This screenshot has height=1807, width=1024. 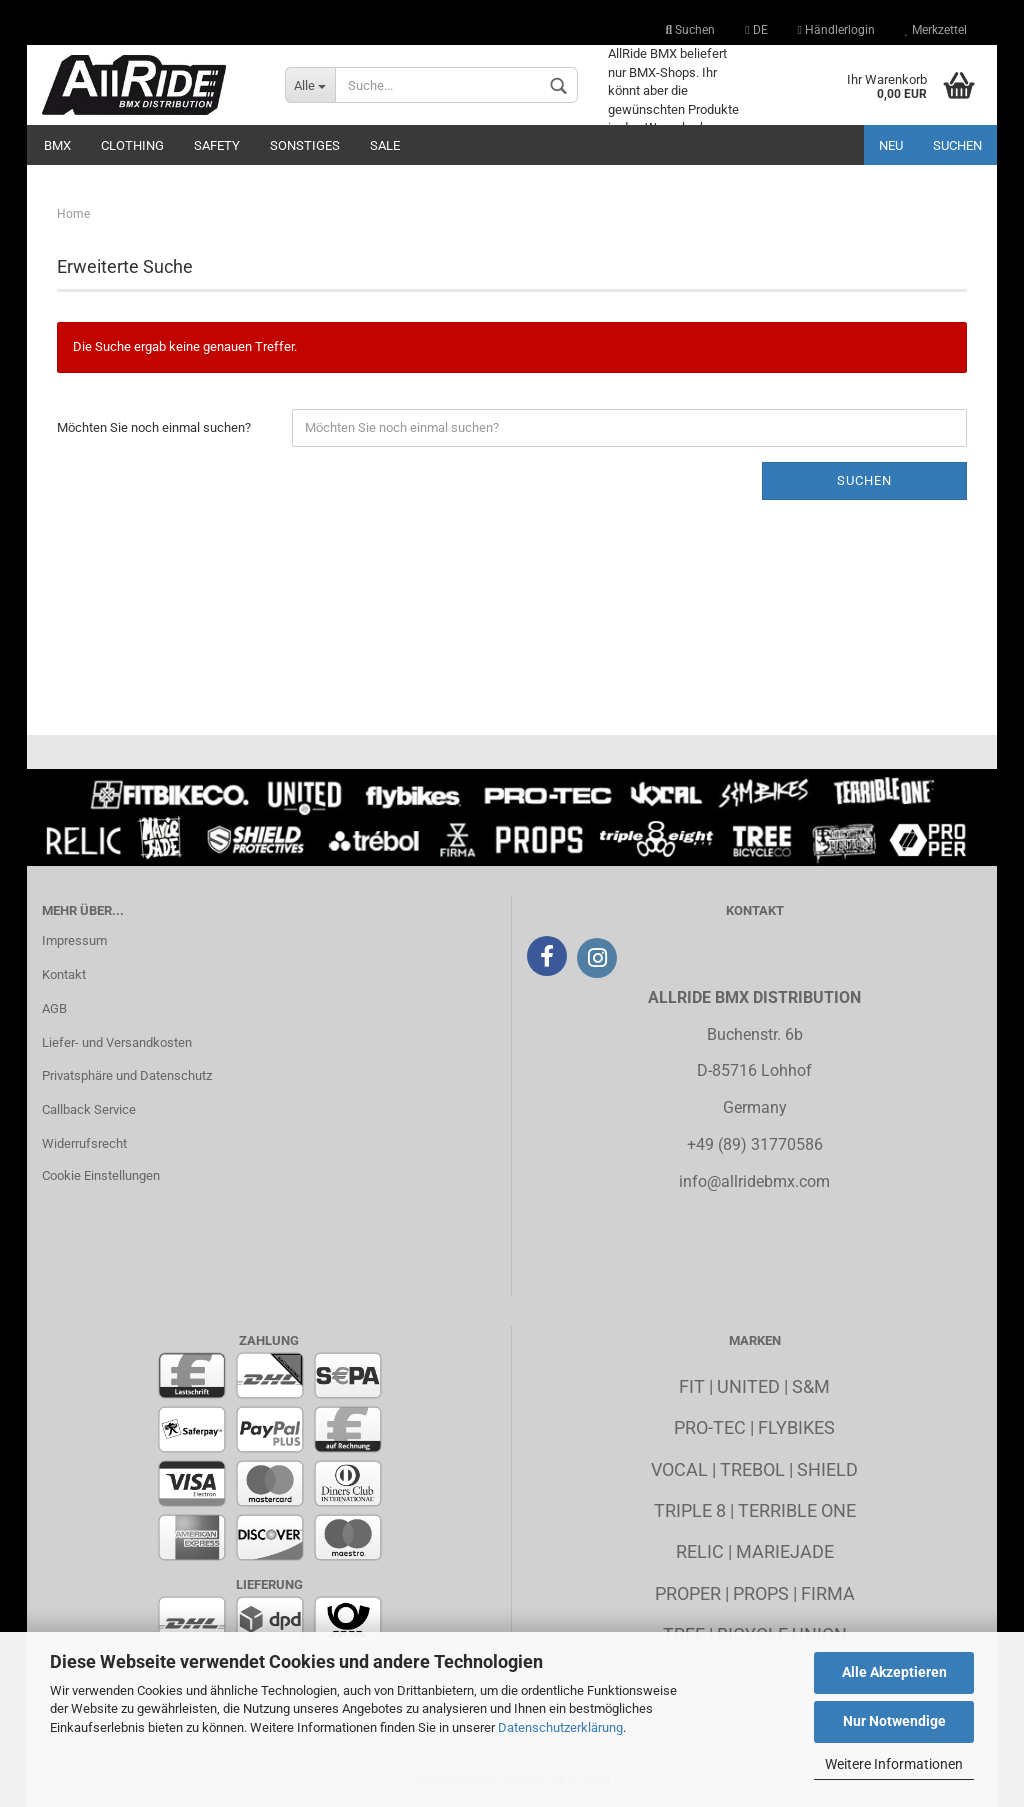 I want to click on Privatsphäre und Datenschutz, so click(x=127, y=1075).